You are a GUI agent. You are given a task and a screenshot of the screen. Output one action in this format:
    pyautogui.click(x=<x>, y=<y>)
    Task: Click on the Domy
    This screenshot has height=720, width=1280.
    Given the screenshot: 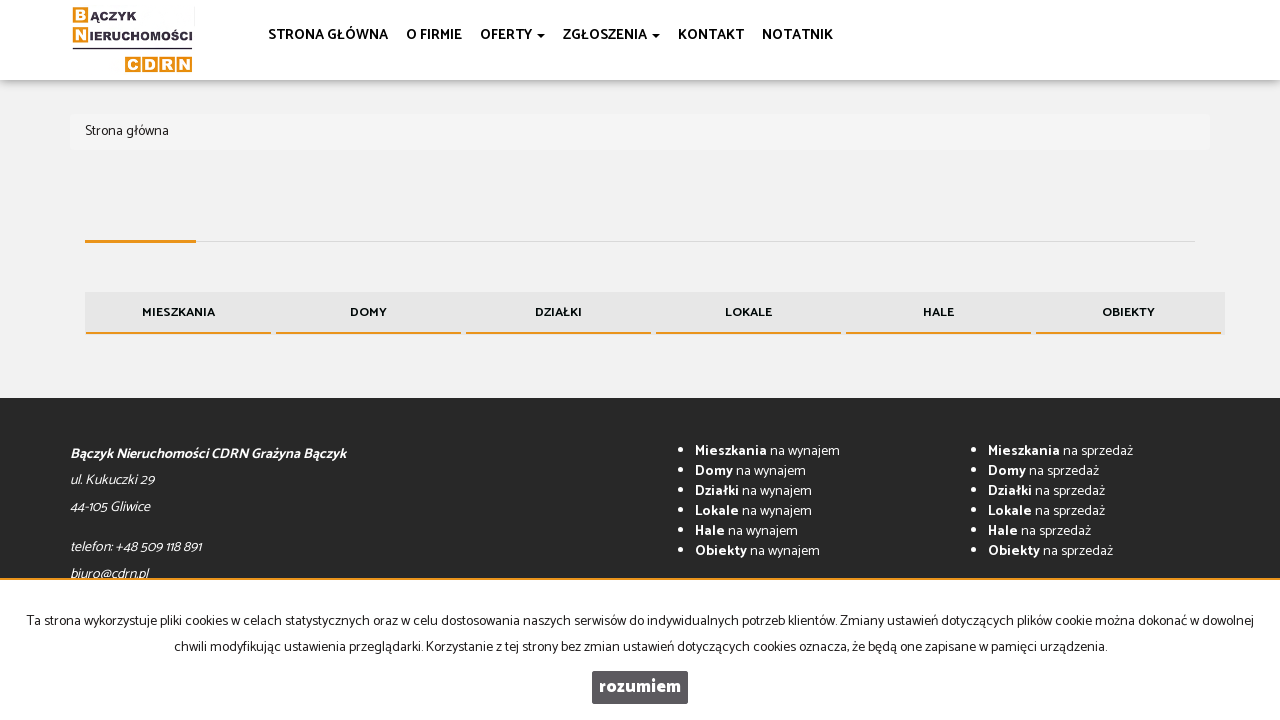 What is the action you would take?
    pyautogui.click(x=368, y=312)
    